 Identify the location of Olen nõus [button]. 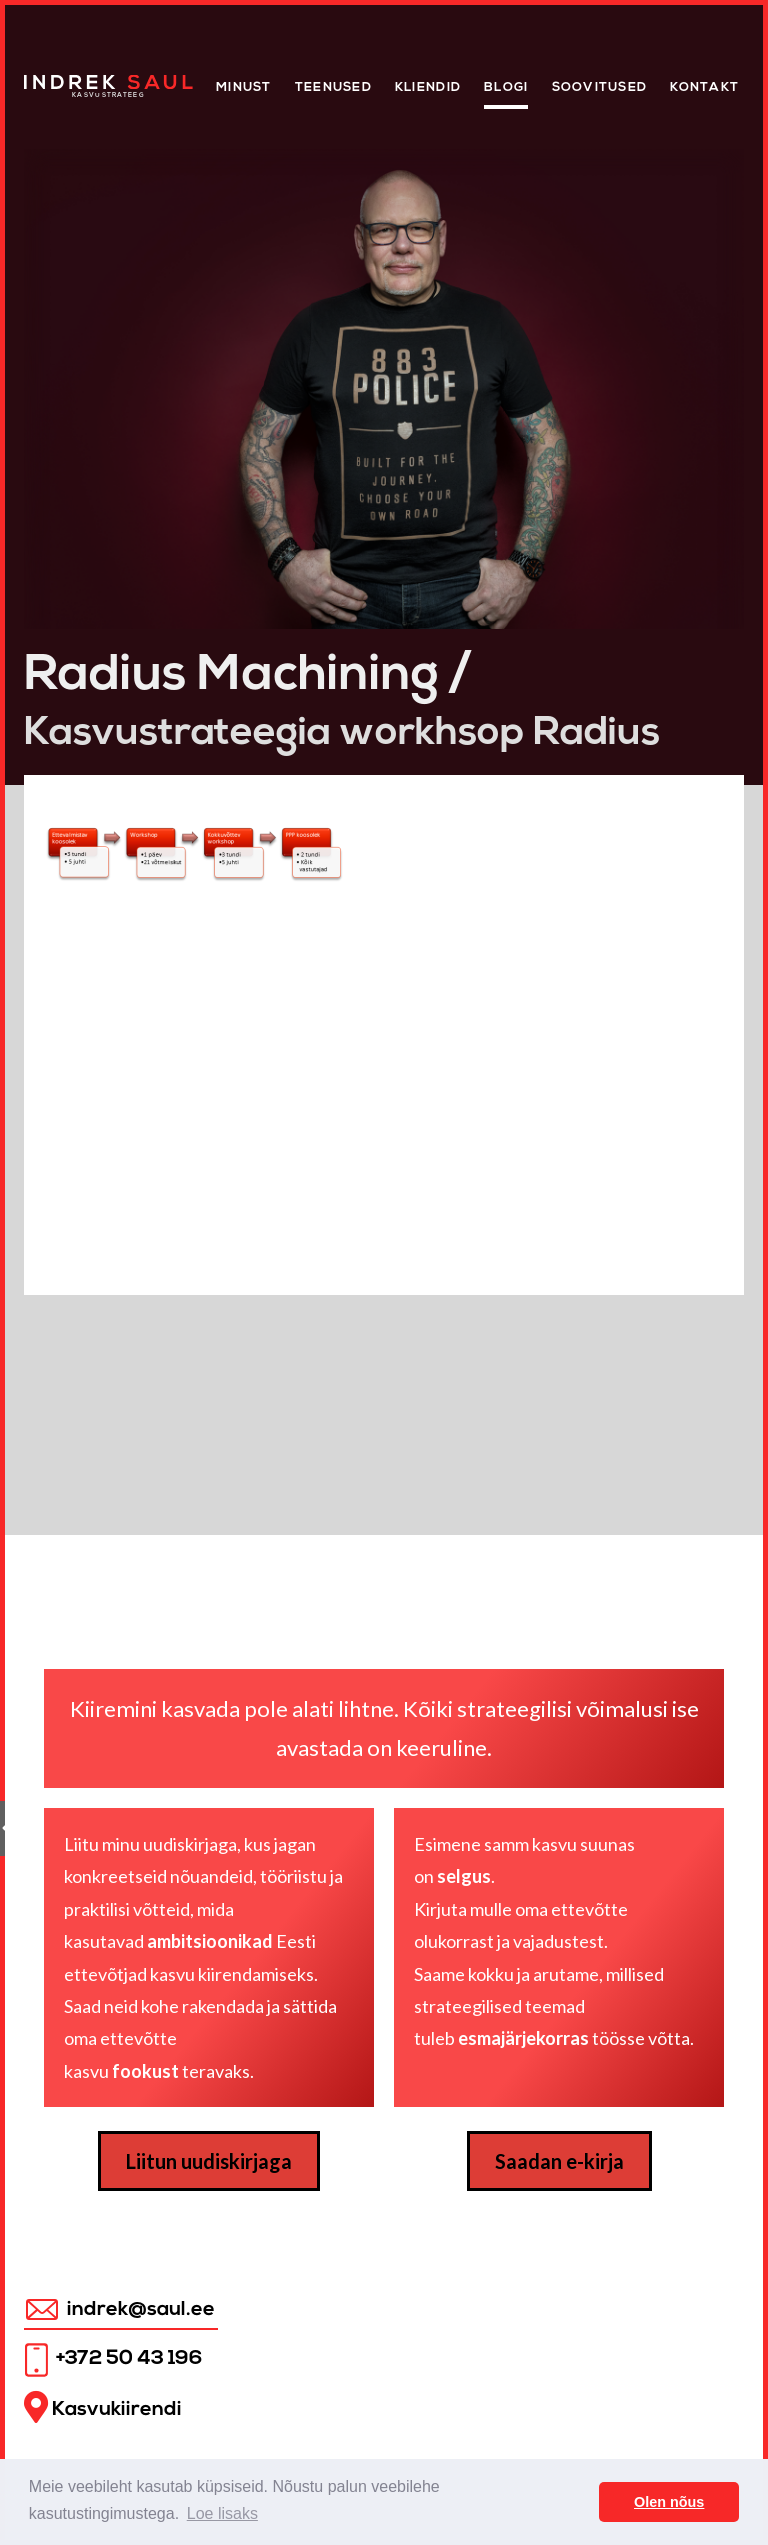
(669, 2502).